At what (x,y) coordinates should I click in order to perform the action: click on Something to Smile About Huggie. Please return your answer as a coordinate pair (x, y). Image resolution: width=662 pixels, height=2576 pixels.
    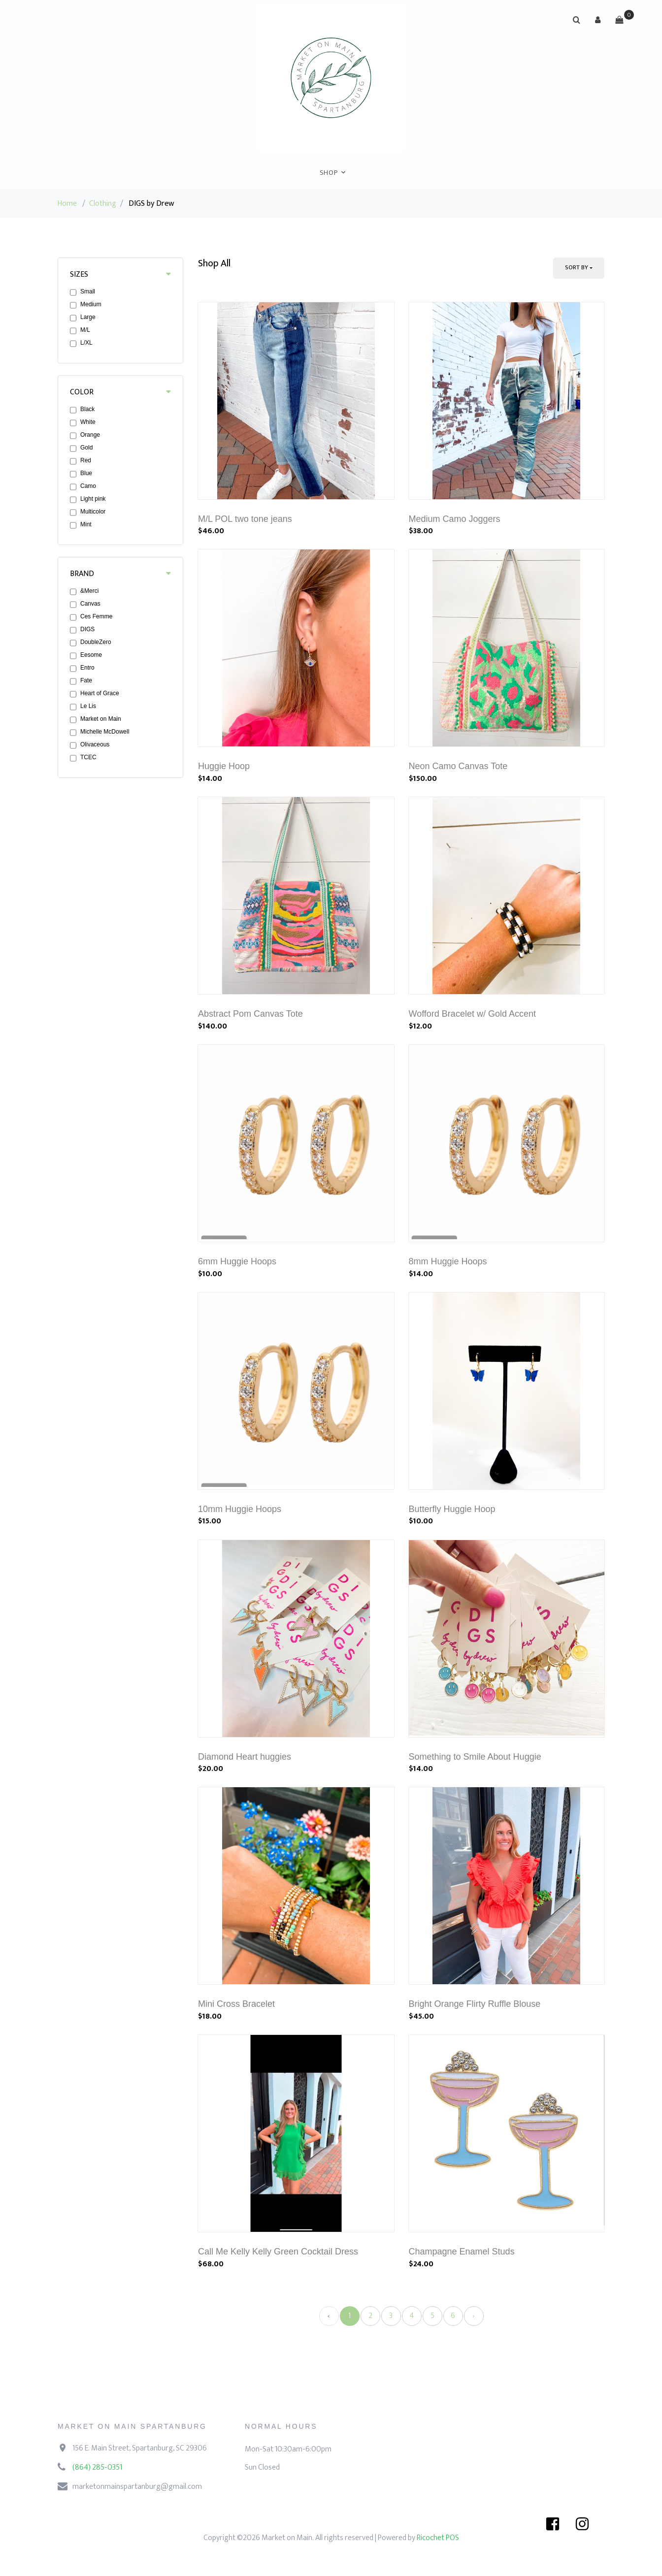
    Looking at the image, I should click on (475, 1757).